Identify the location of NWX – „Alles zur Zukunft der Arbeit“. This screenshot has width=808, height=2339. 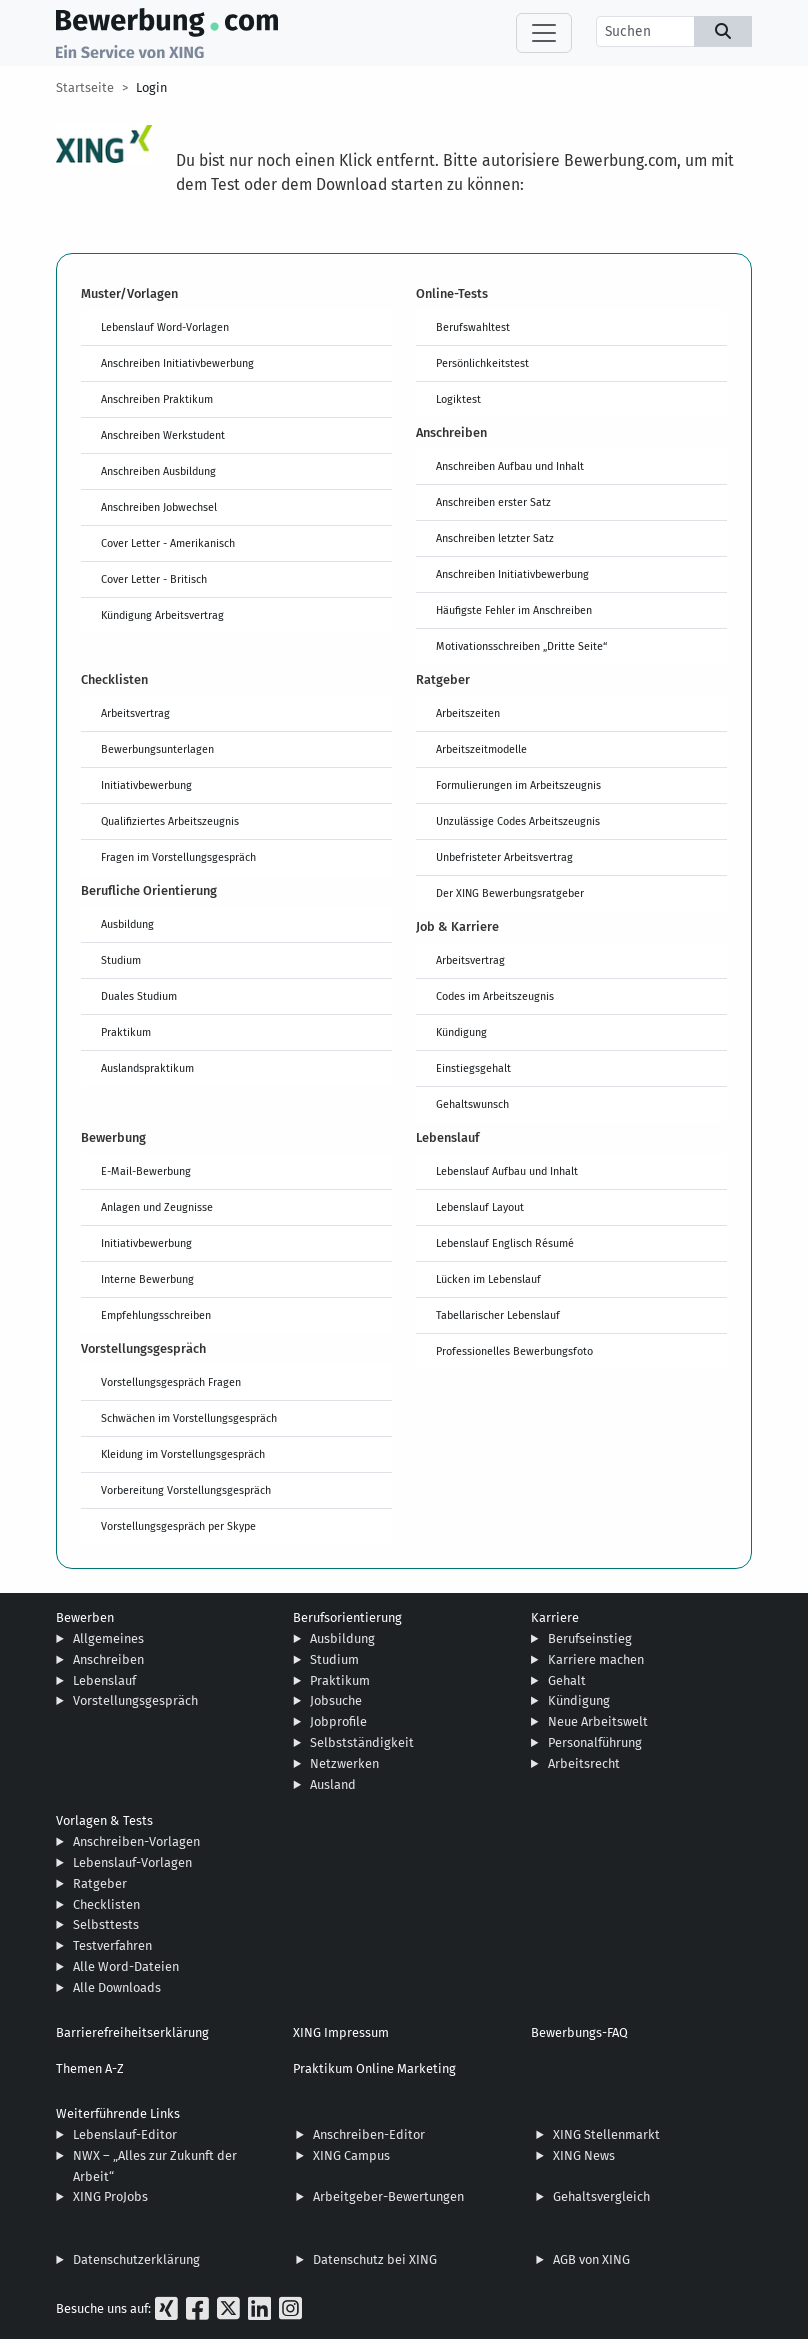
(155, 2166).